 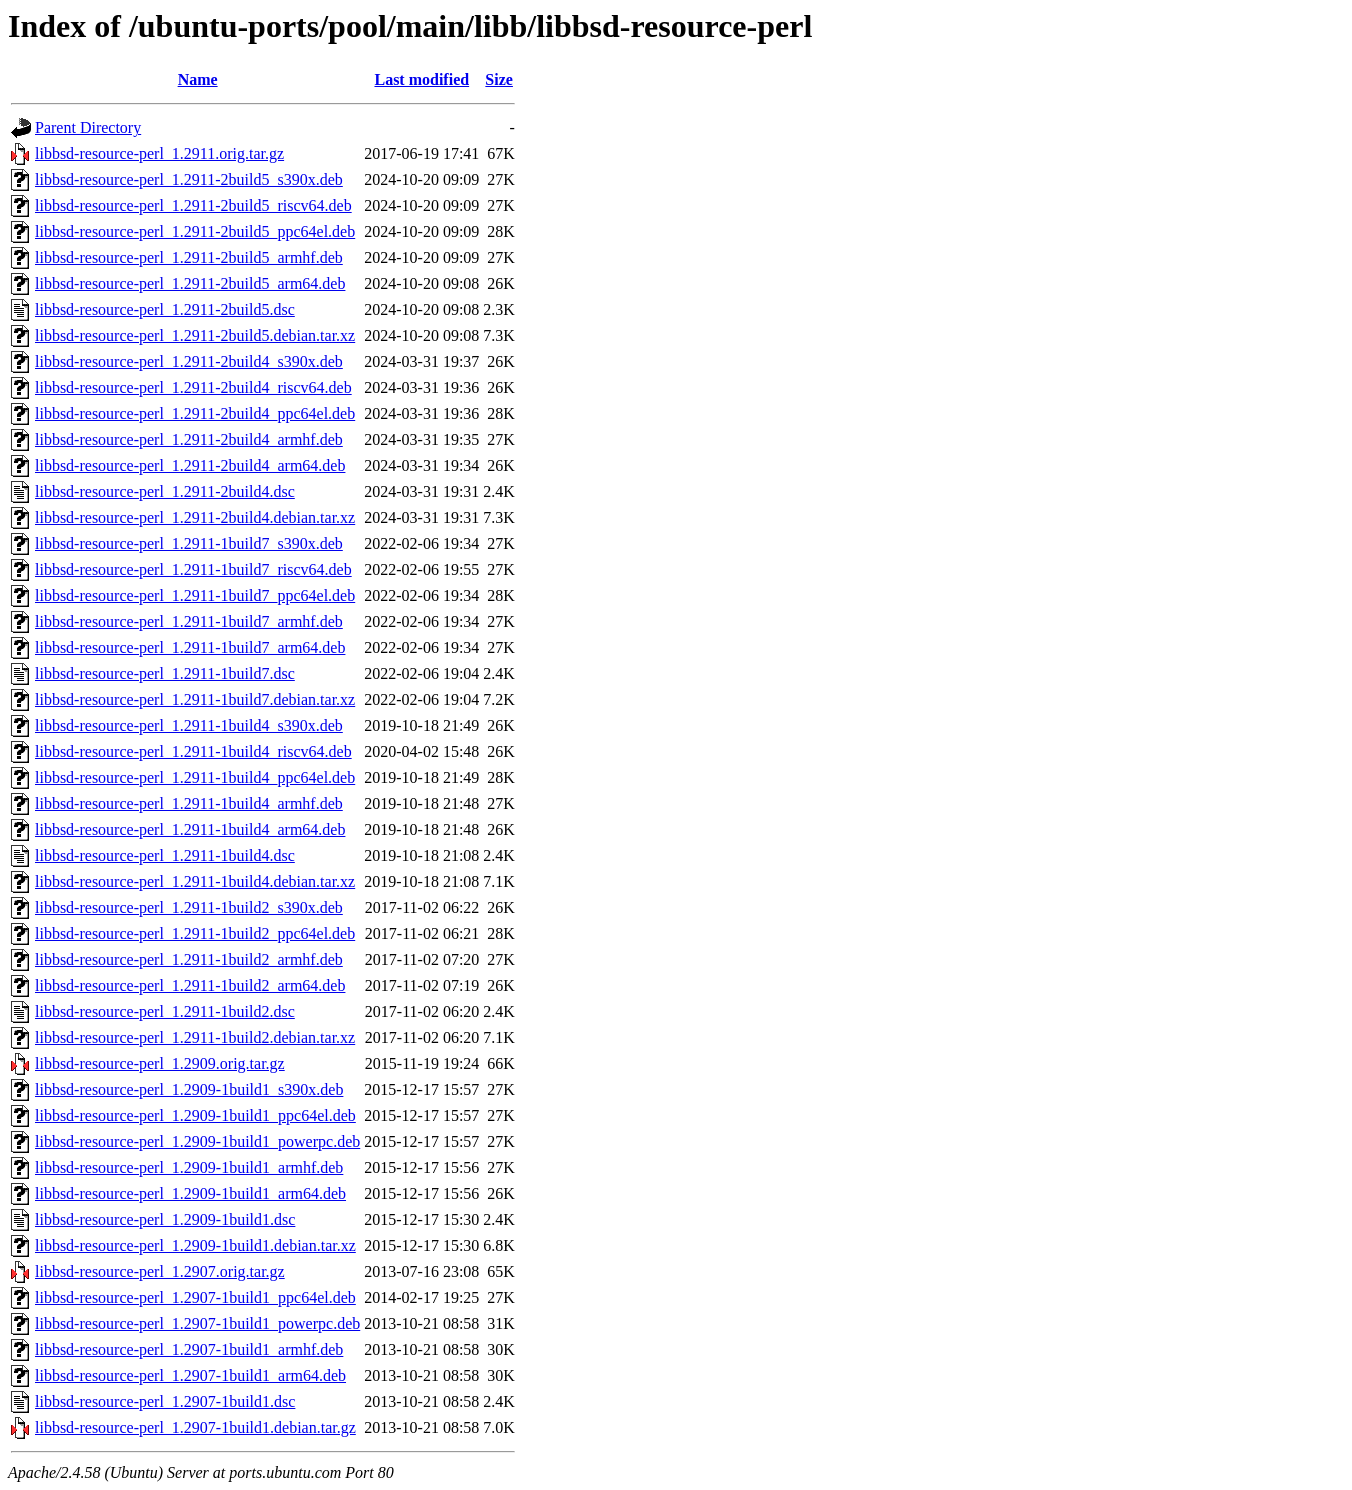 I want to click on libbsd-resource-perl_1.2911-2build5_s390x.deb, so click(x=189, y=179).